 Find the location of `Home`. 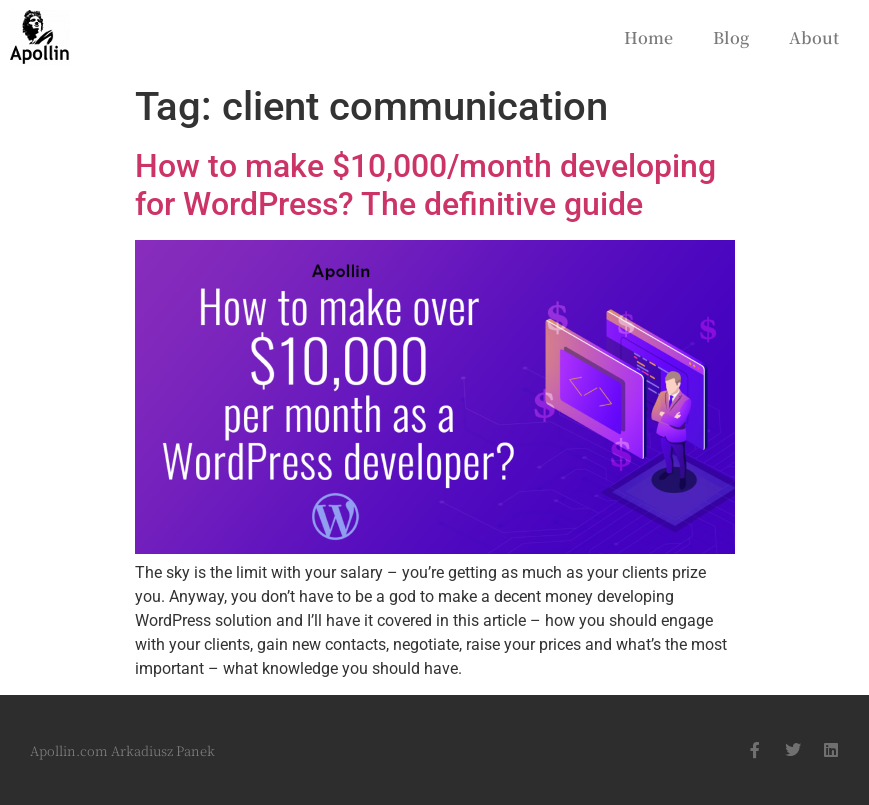

Home is located at coordinates (648, 37).